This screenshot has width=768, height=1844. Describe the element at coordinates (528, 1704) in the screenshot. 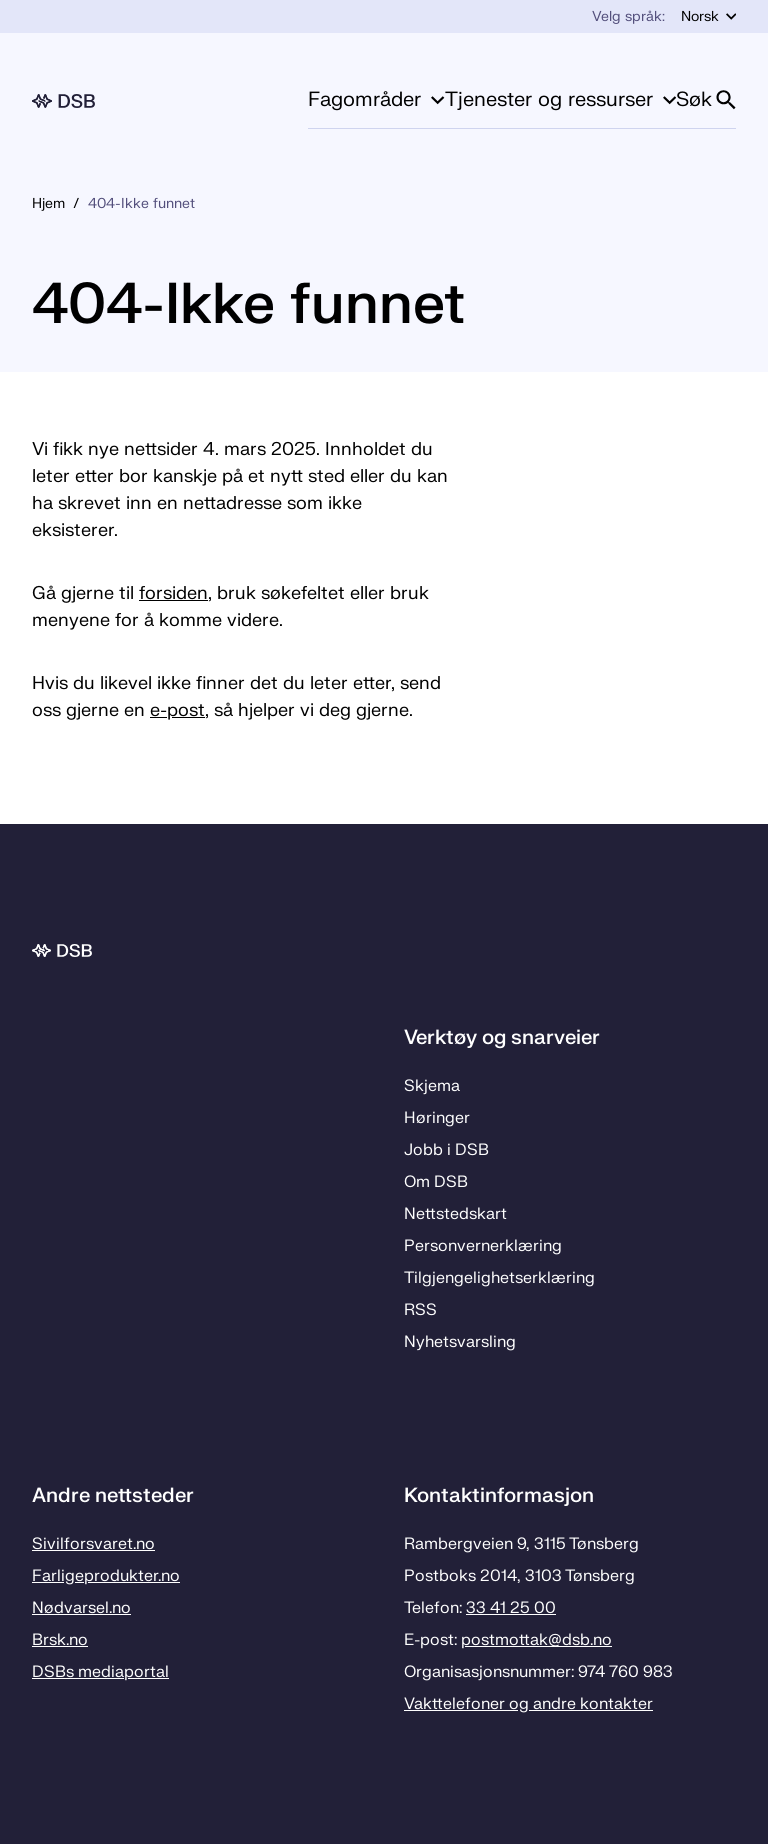

I see `Vakttelefoner og andre kontakter` at that location.